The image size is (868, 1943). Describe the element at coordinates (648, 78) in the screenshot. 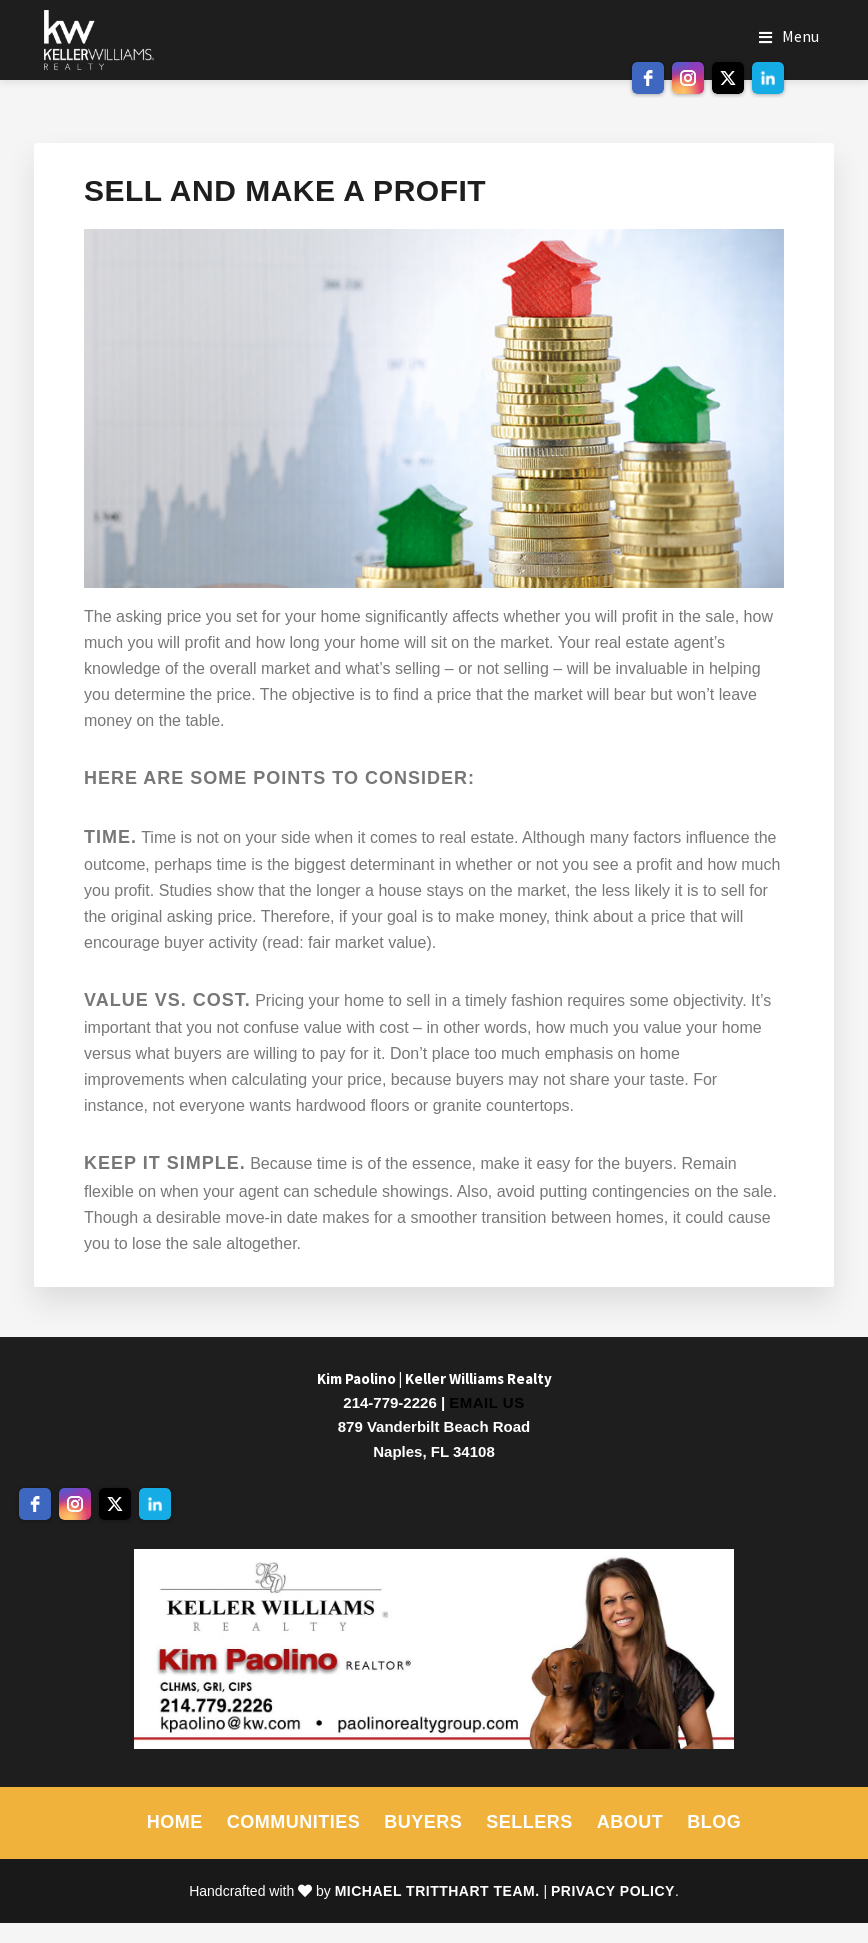

I see `[facebook]` at that location.